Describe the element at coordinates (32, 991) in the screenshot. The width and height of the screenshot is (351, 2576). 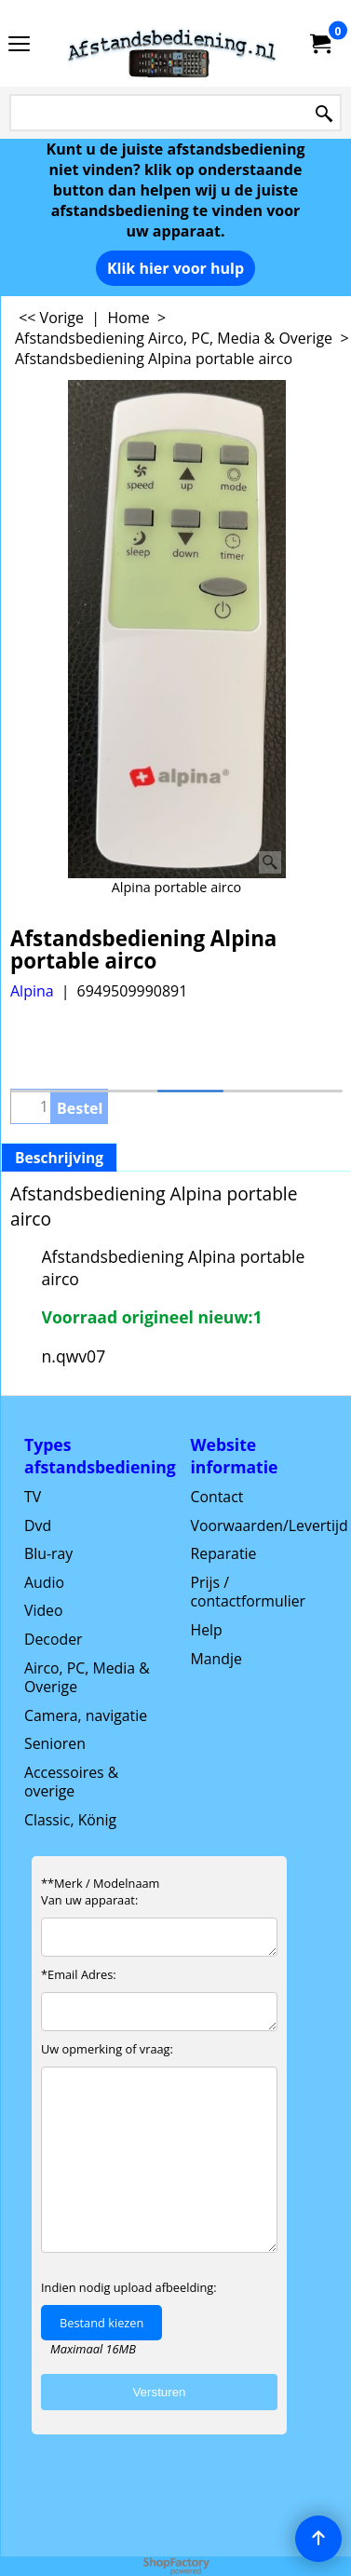
I see `Alpina` at that location.